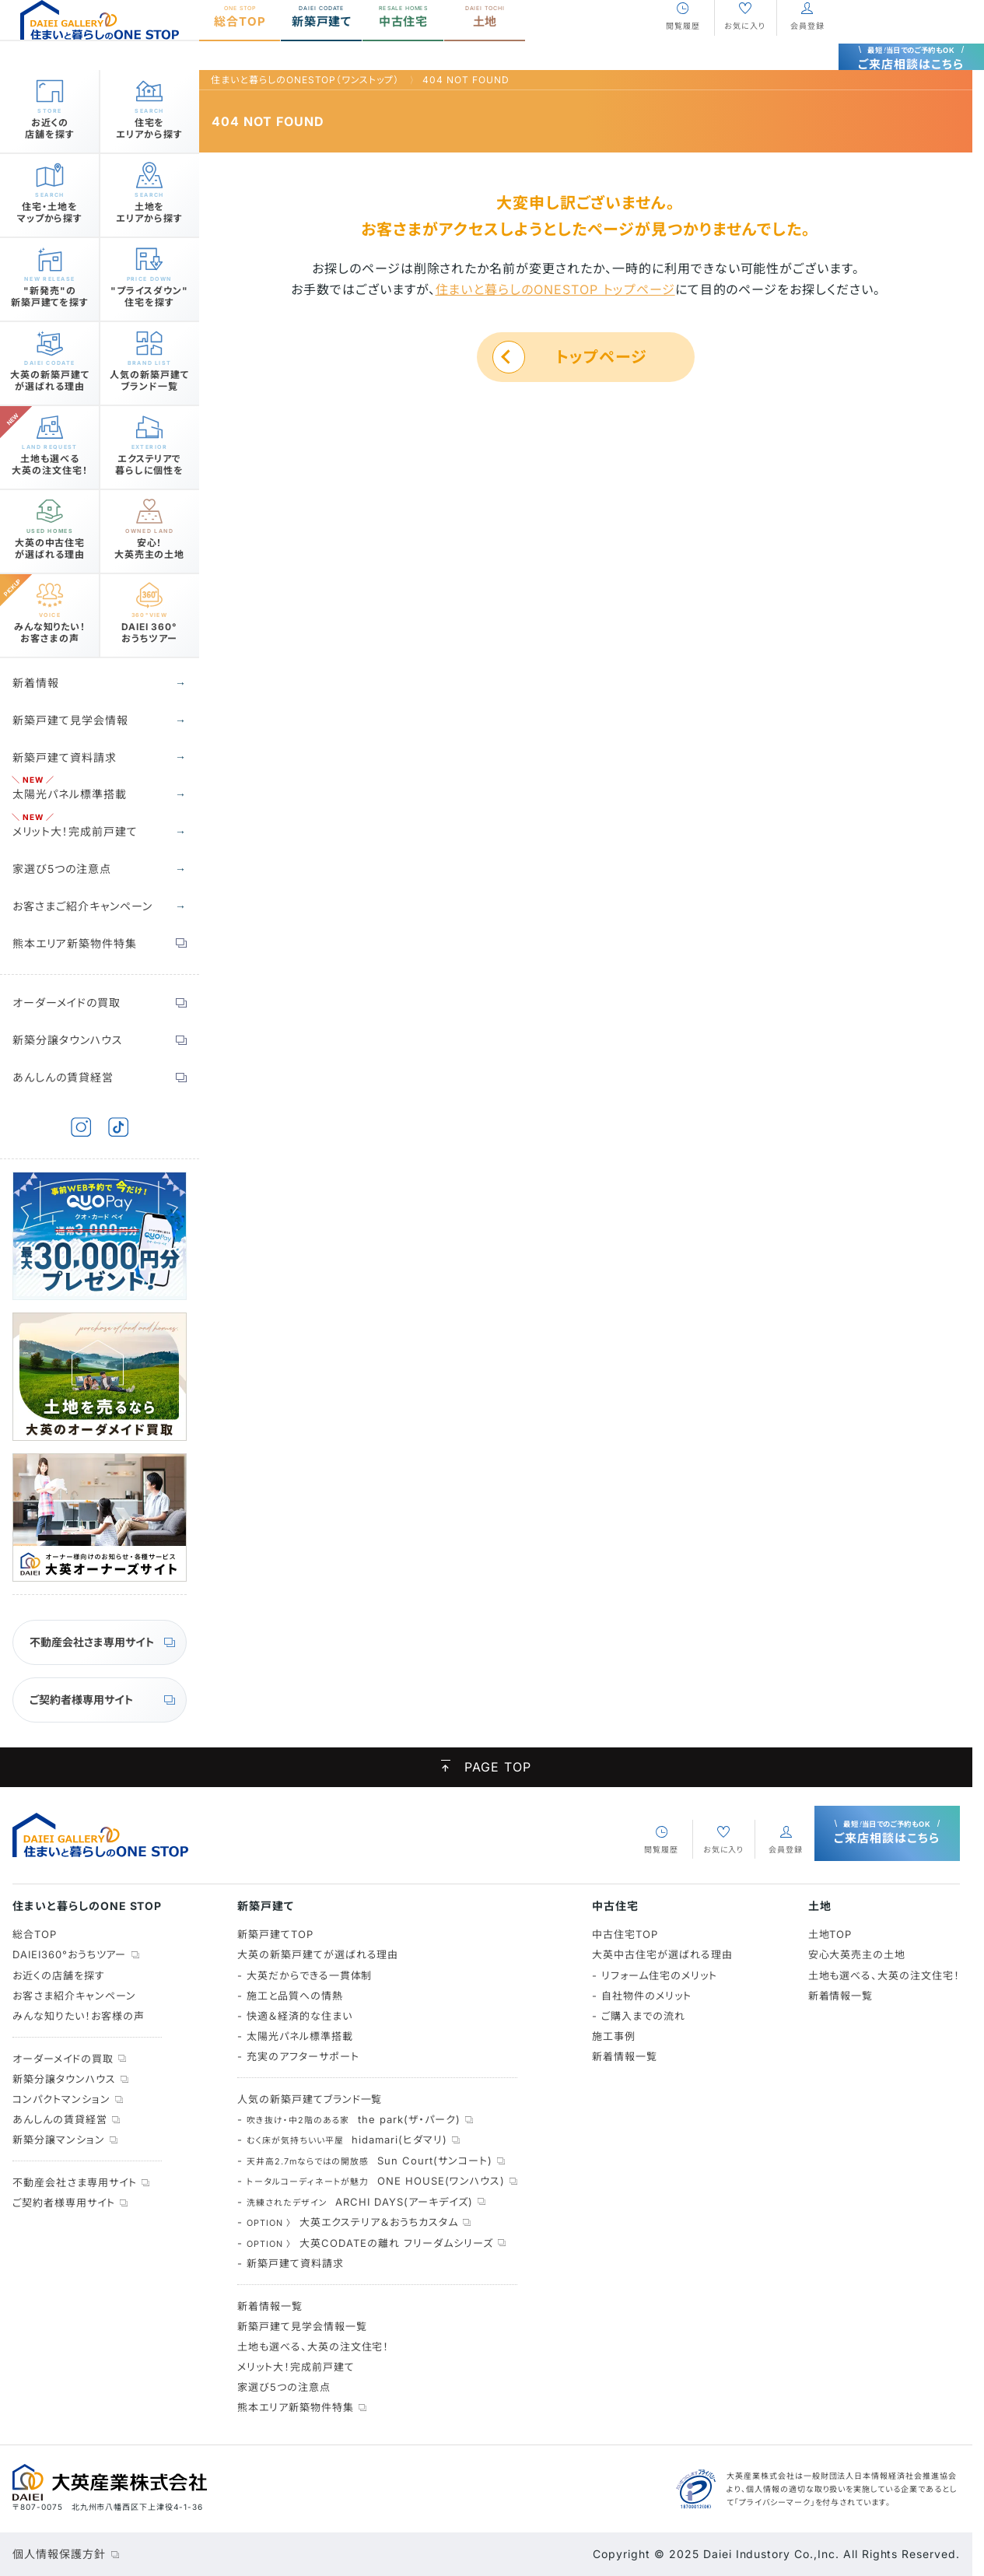  I want to click on PAGE TOP, so click(486, 1767).